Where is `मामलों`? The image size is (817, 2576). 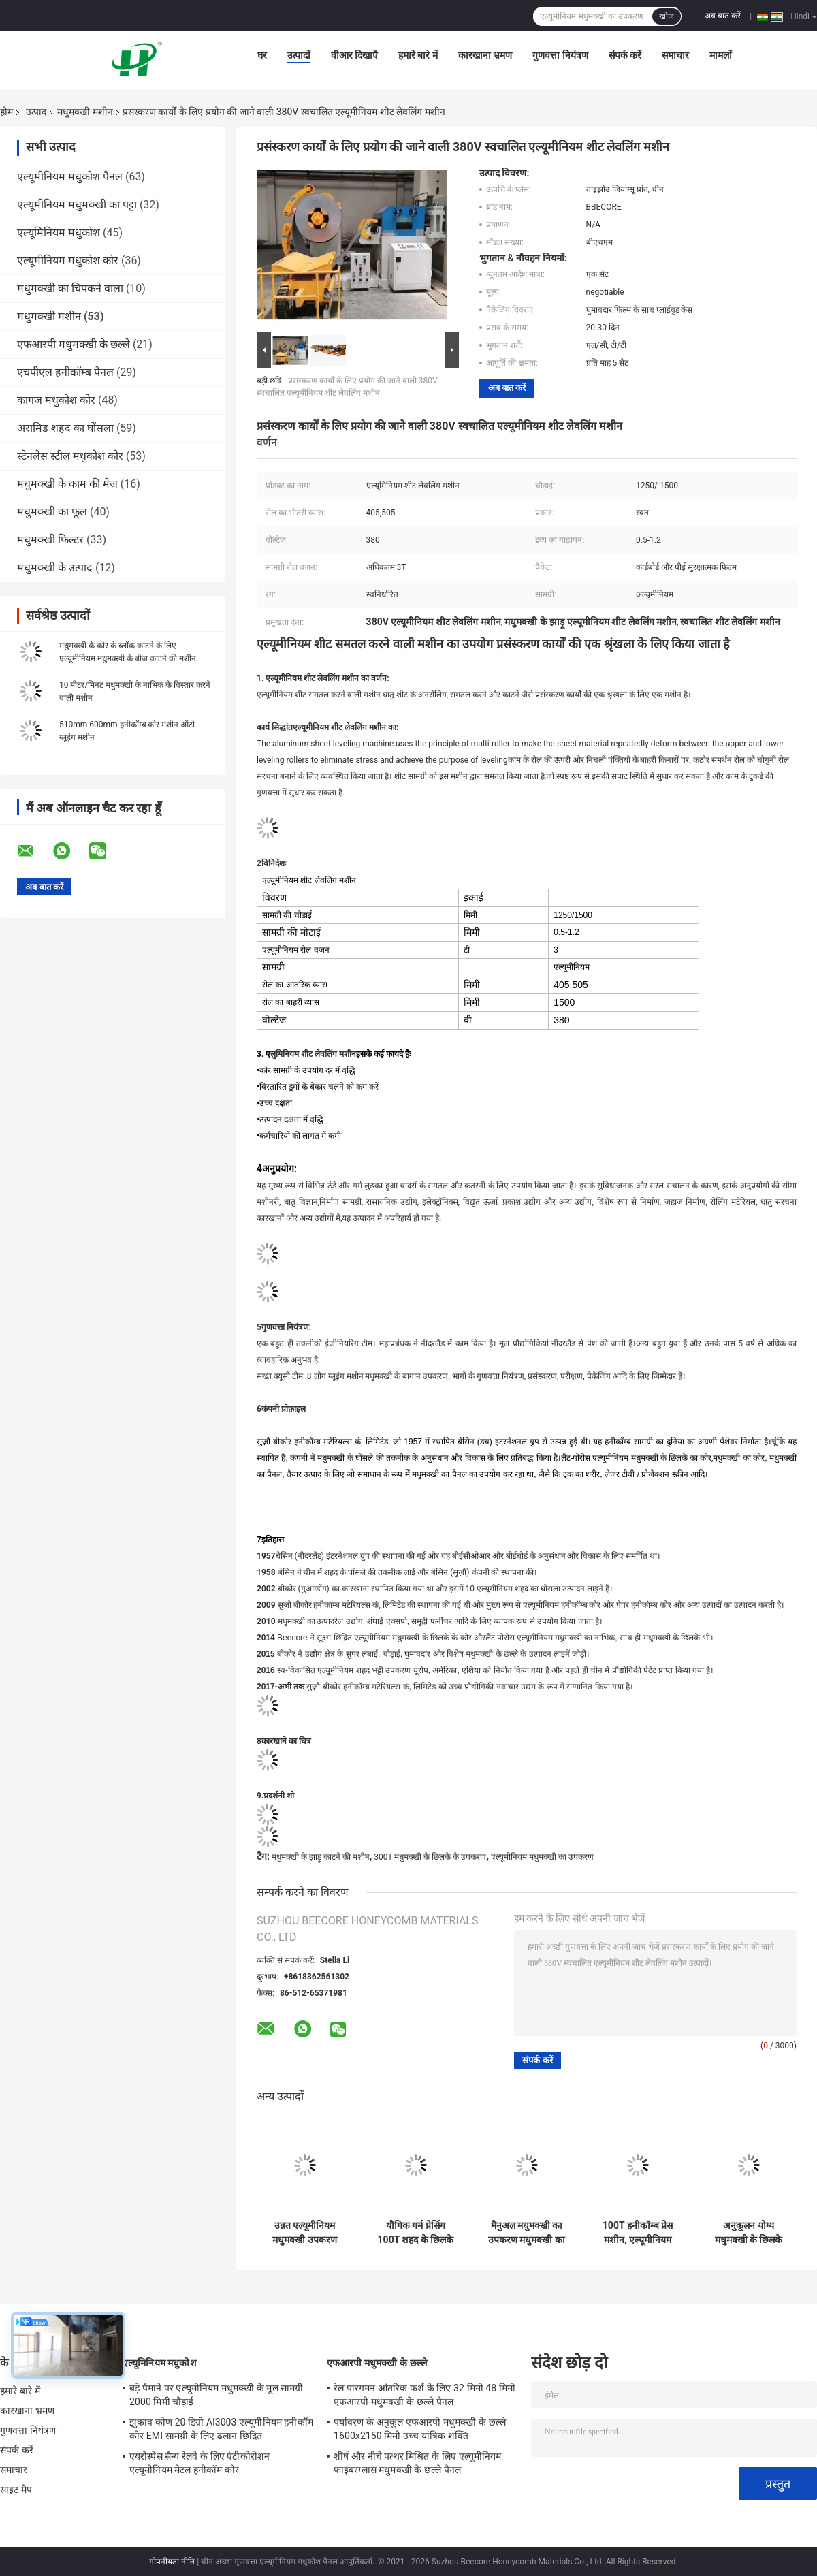 मामलों is located at coordinates (720, 55).